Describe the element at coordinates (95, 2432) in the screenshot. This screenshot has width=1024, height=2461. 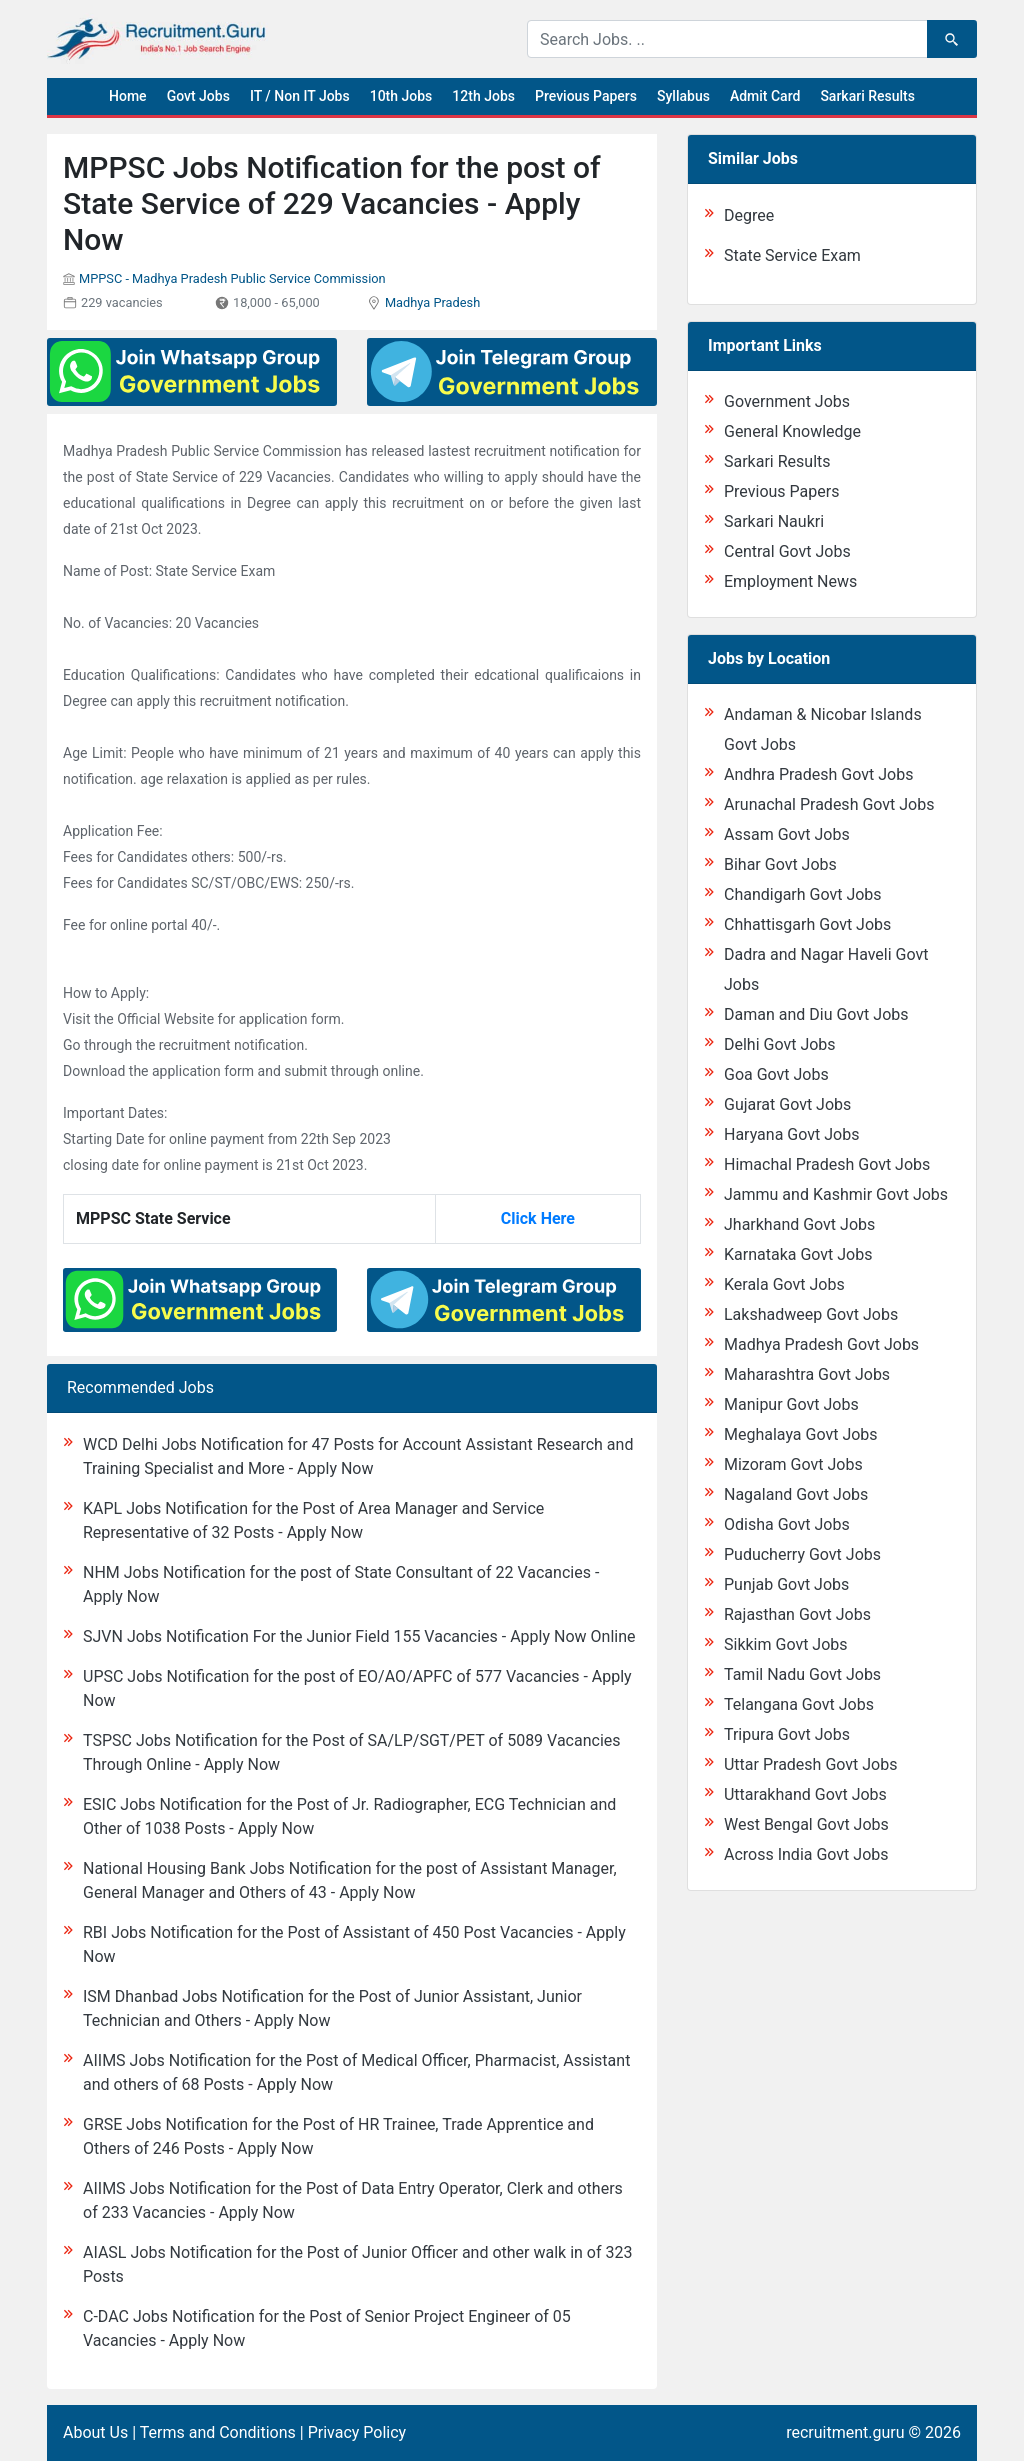
I see `About Us` at that location.